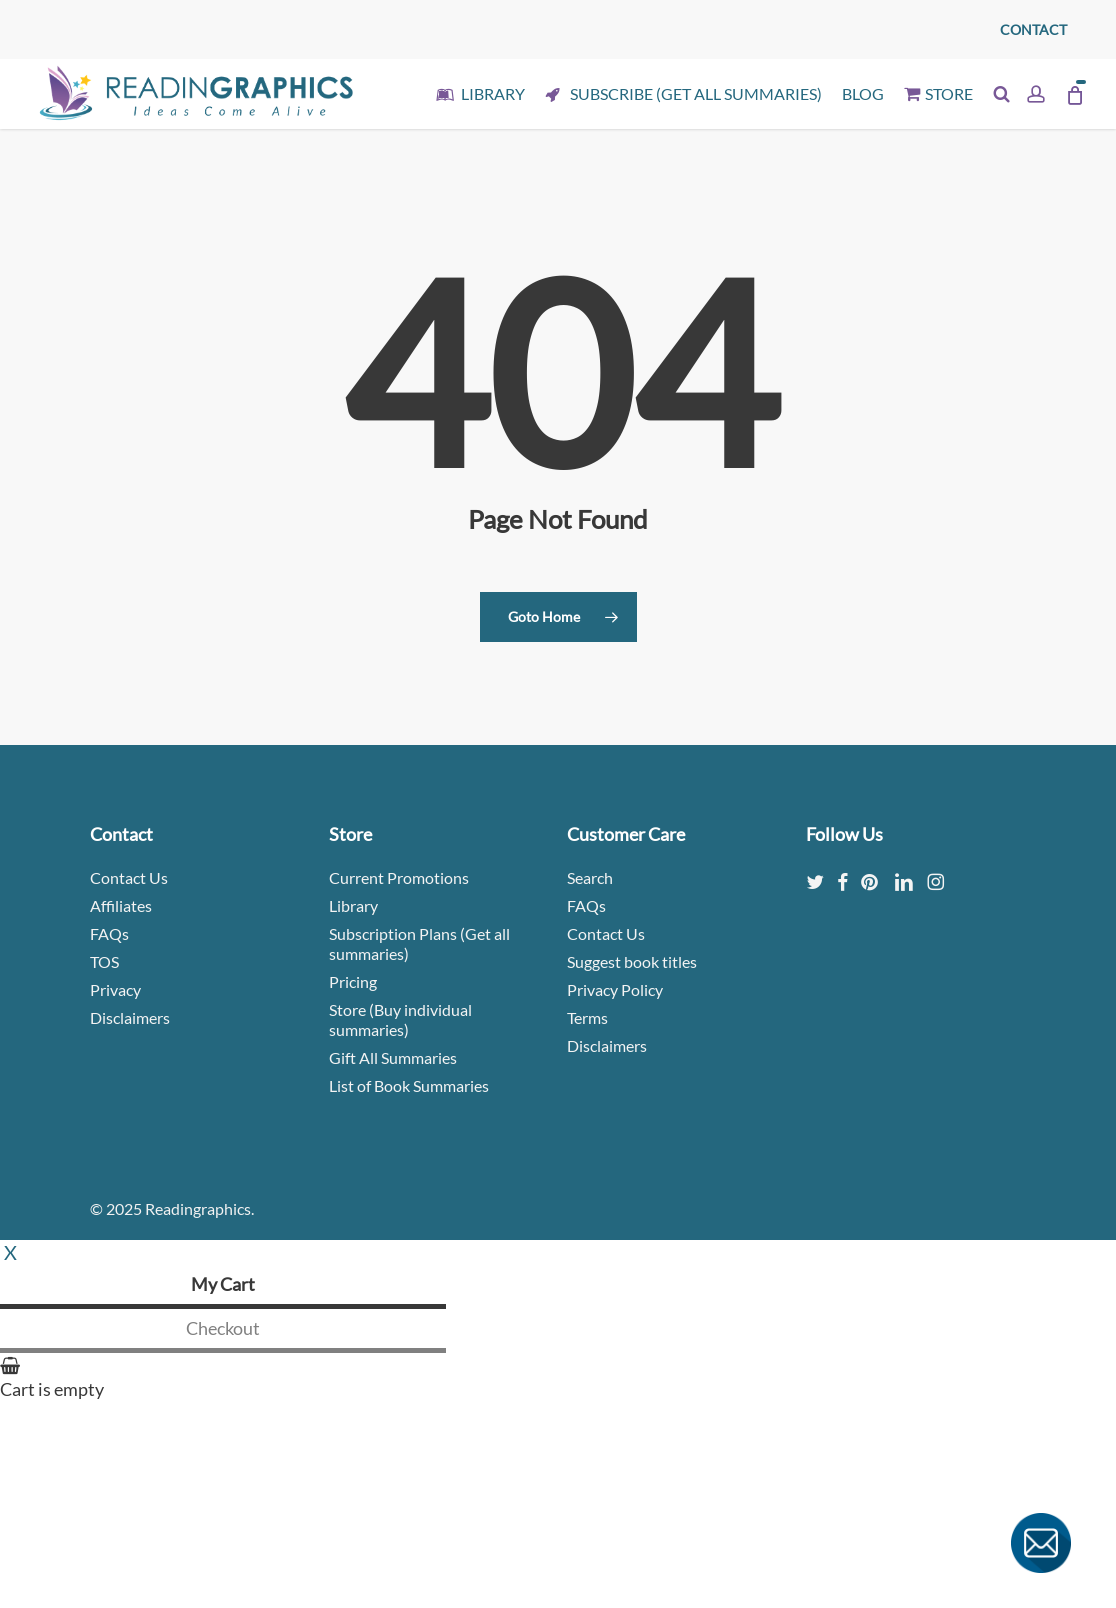  What do you see at coordinates (419, 943) in the screenshot?
I see `Subscription Plans (Get all summaries)` at bounding box center [419, 943].